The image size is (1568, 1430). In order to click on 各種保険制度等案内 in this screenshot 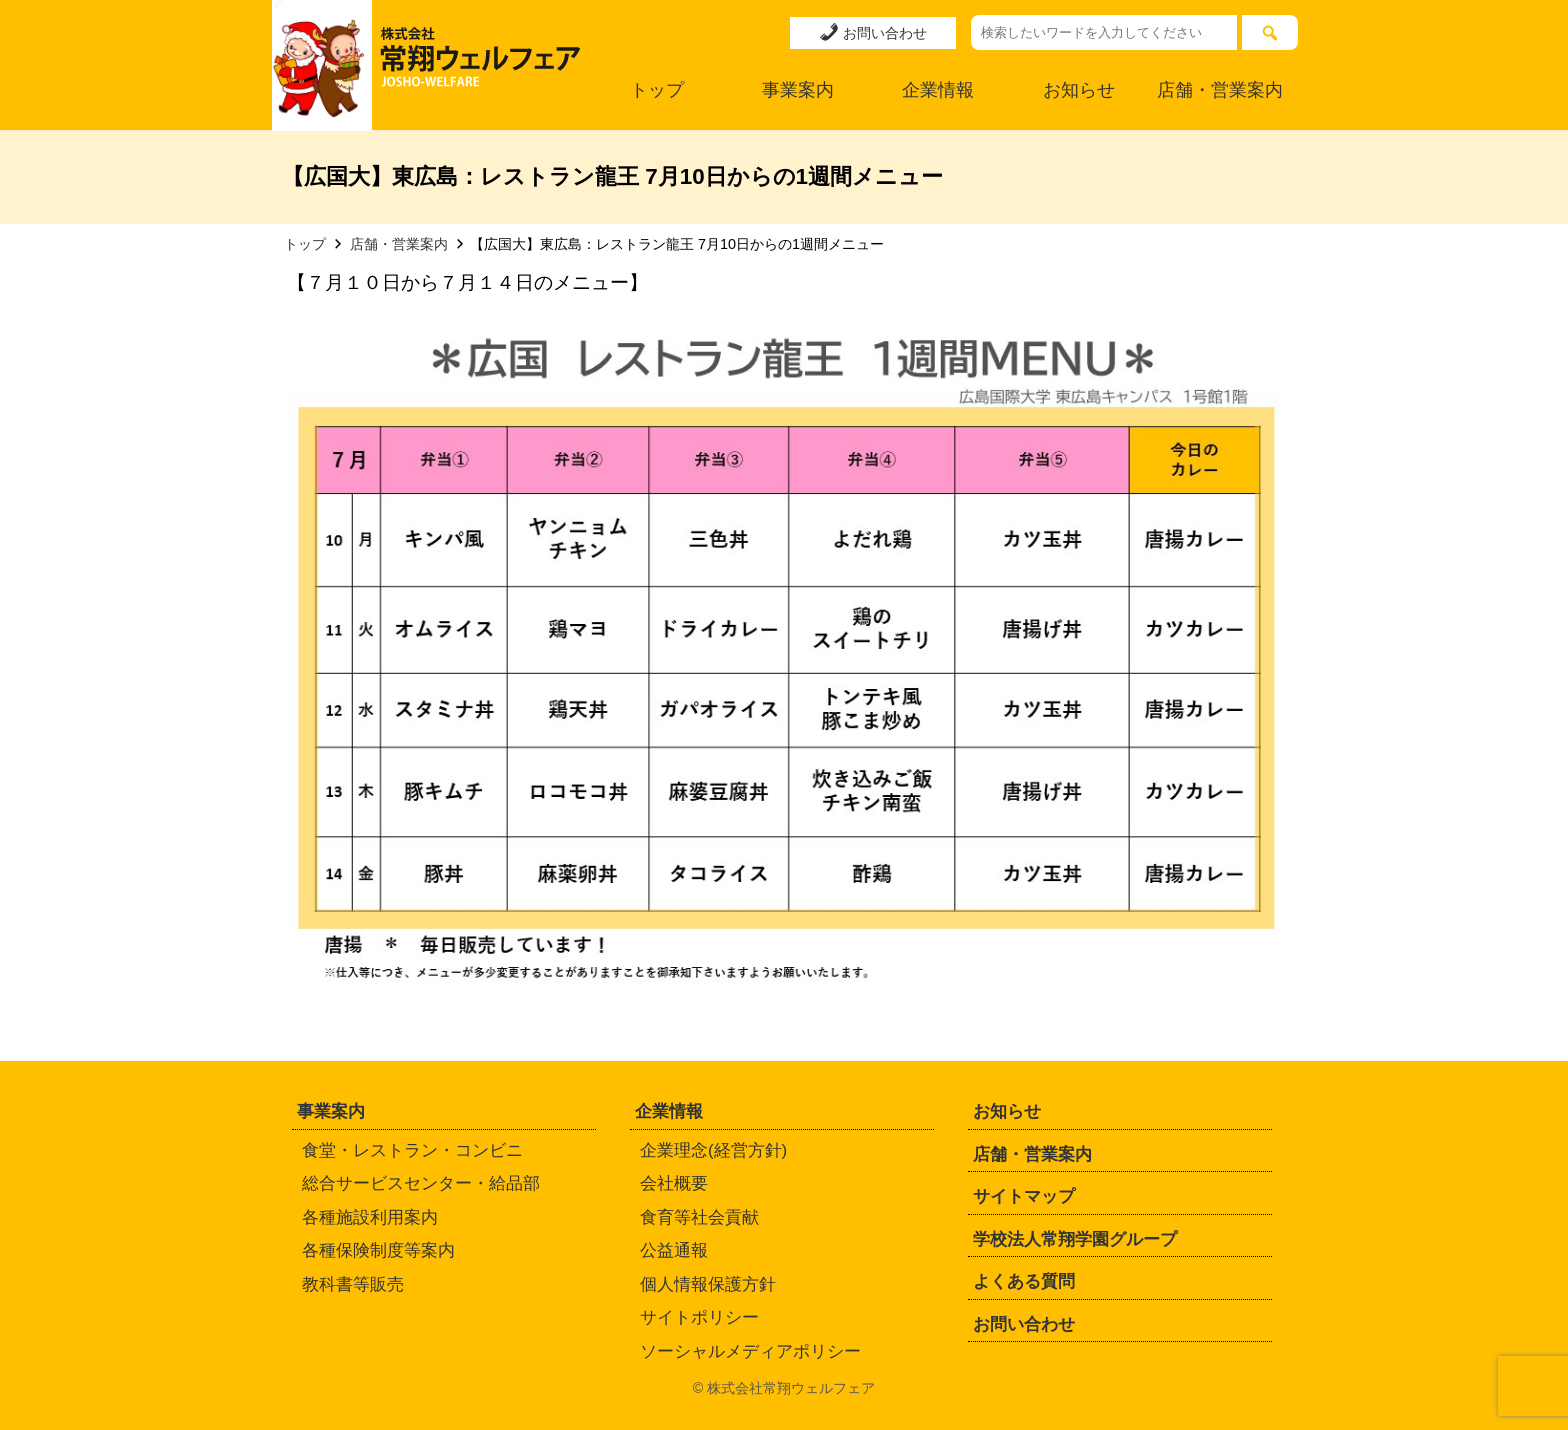, I will do `click(378, 1250)`.